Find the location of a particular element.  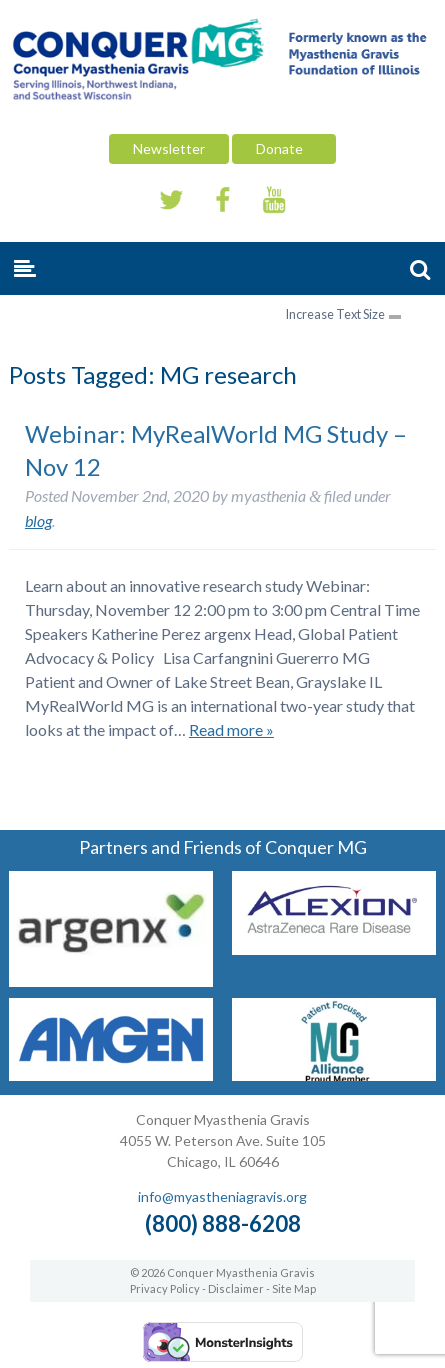

Newsletter is located at coordinates (169, 148).